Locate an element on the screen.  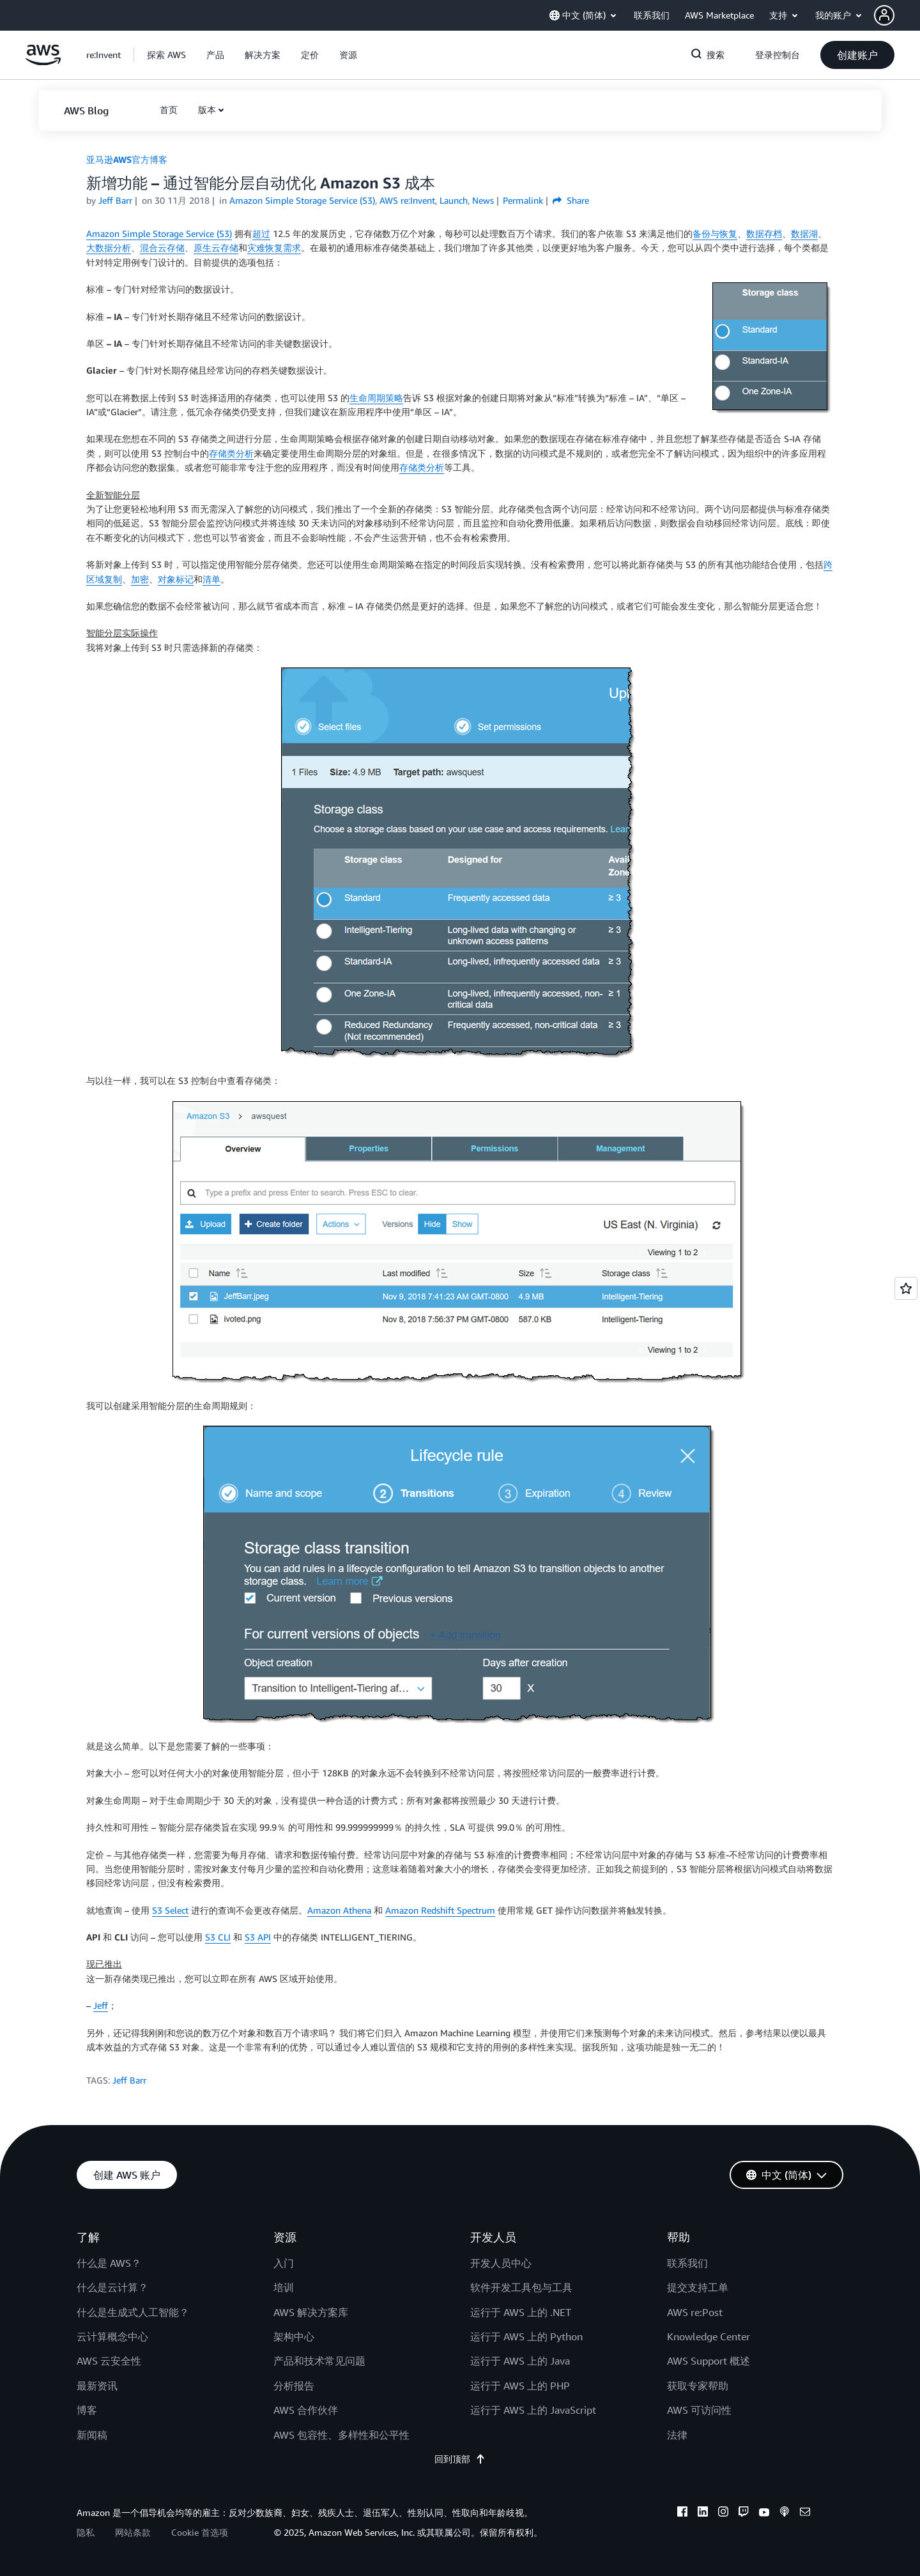
清单 is located at coordinates (211, 579).